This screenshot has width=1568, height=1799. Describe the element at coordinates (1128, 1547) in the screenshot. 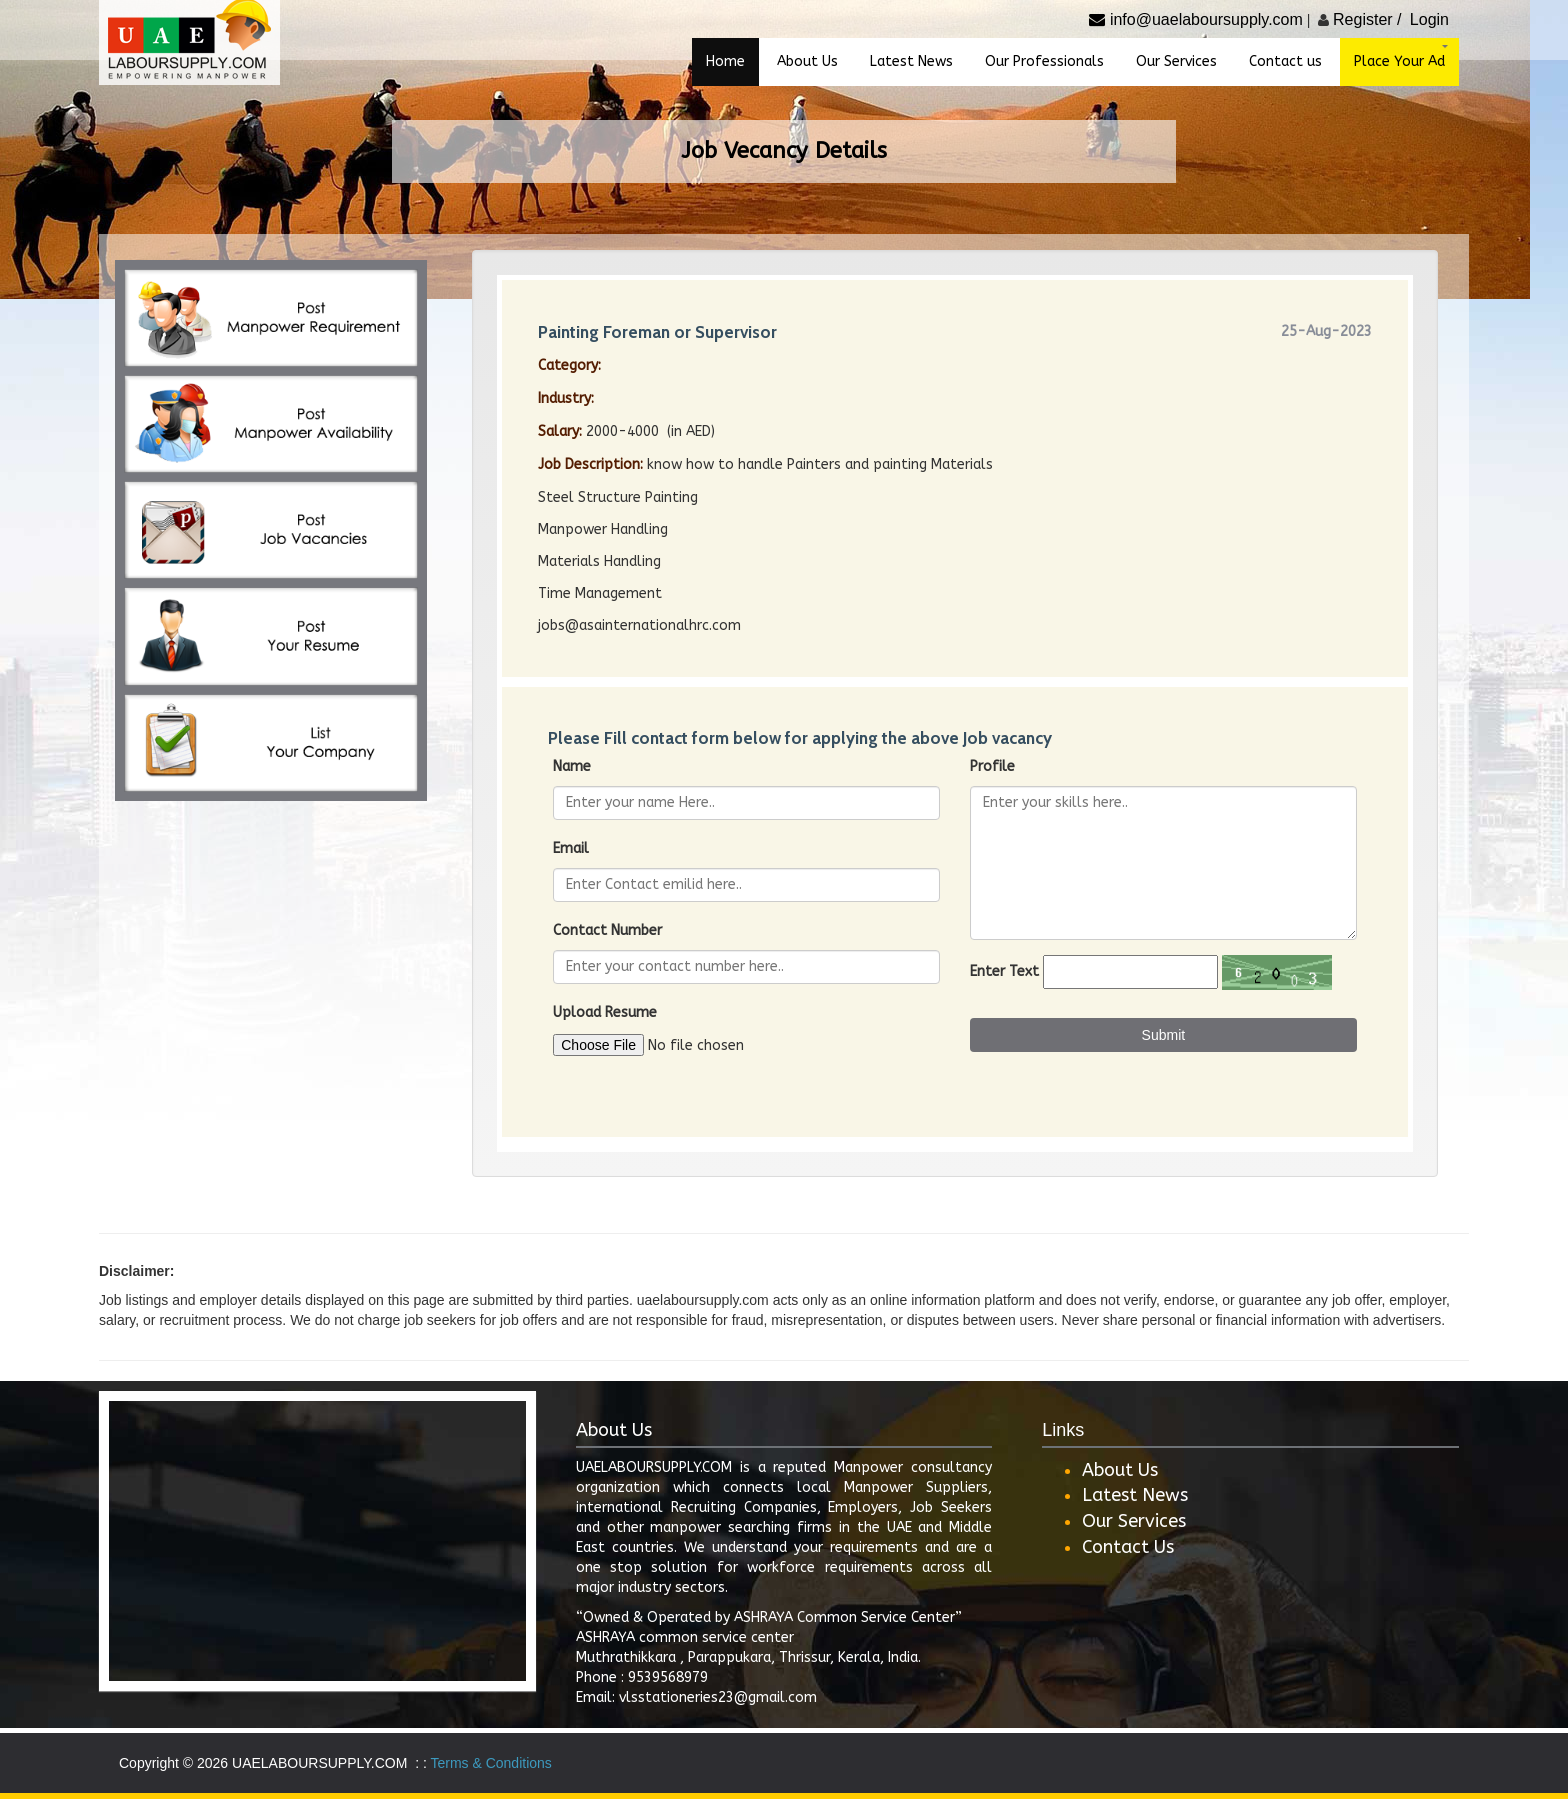

I see `Contact Us` at that location.